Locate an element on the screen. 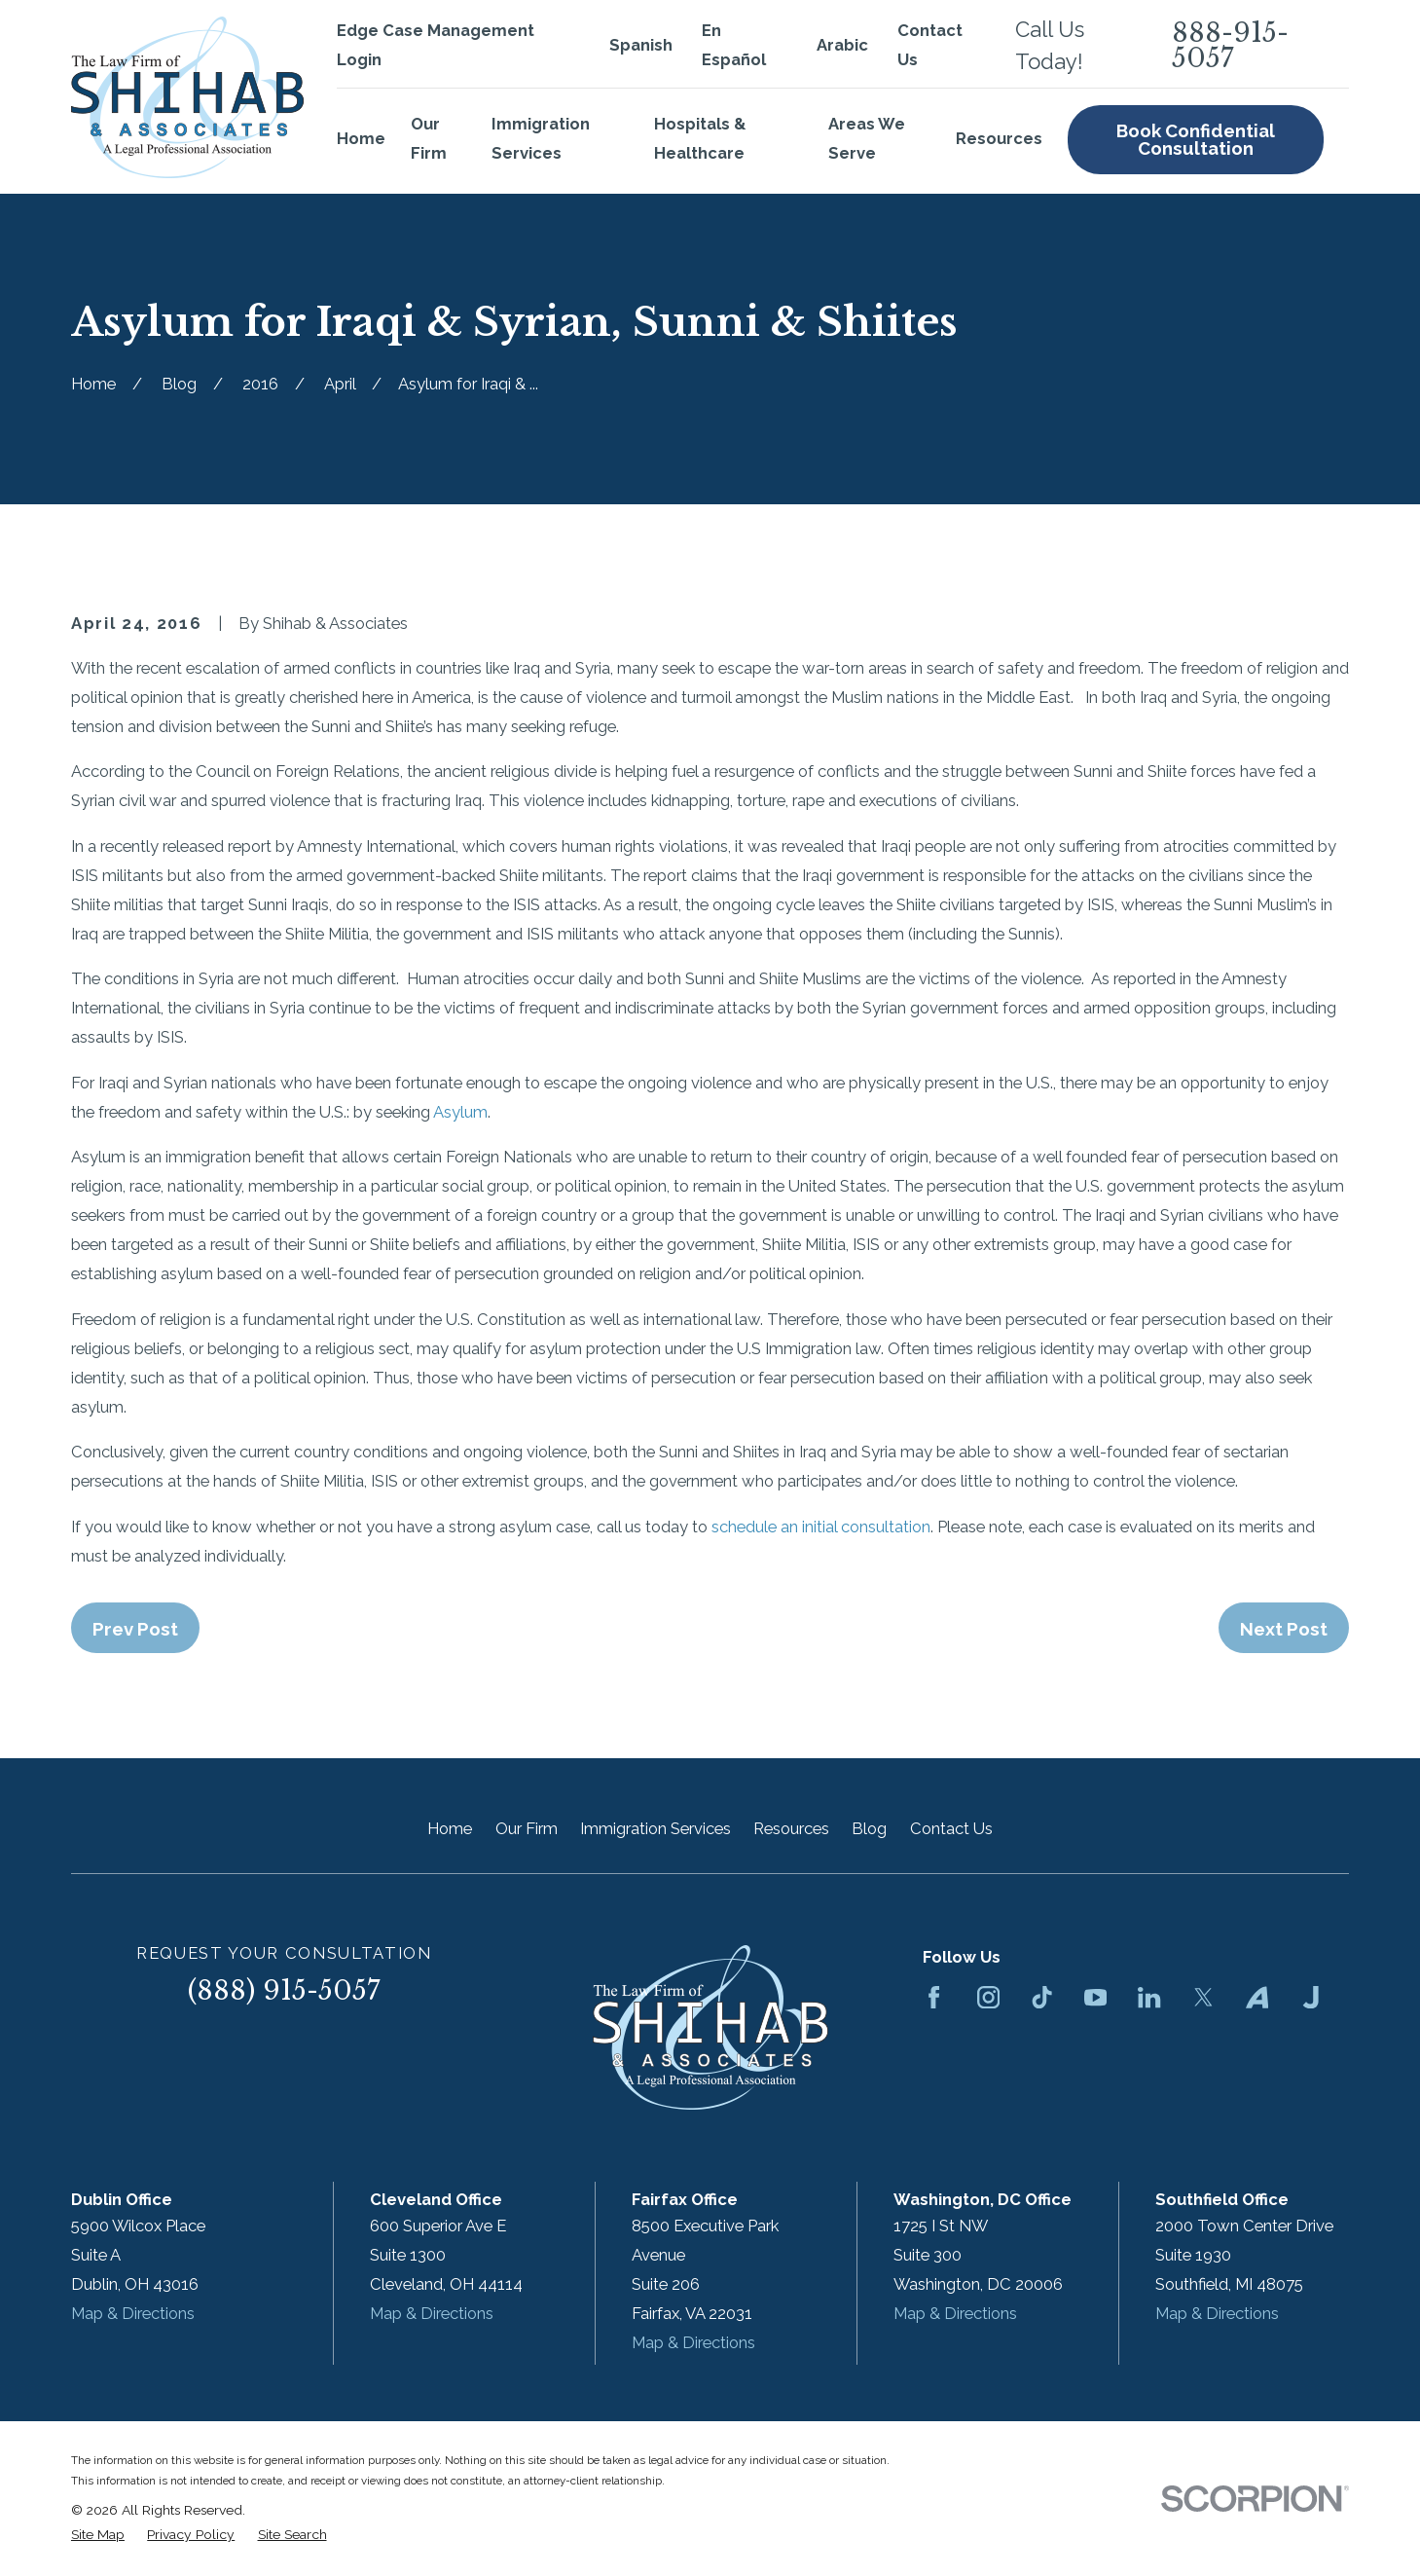 This screenshot has width=1420, height=2576. Book Confidential Consultation [menuitem] is located at coordinates (1195, 140).